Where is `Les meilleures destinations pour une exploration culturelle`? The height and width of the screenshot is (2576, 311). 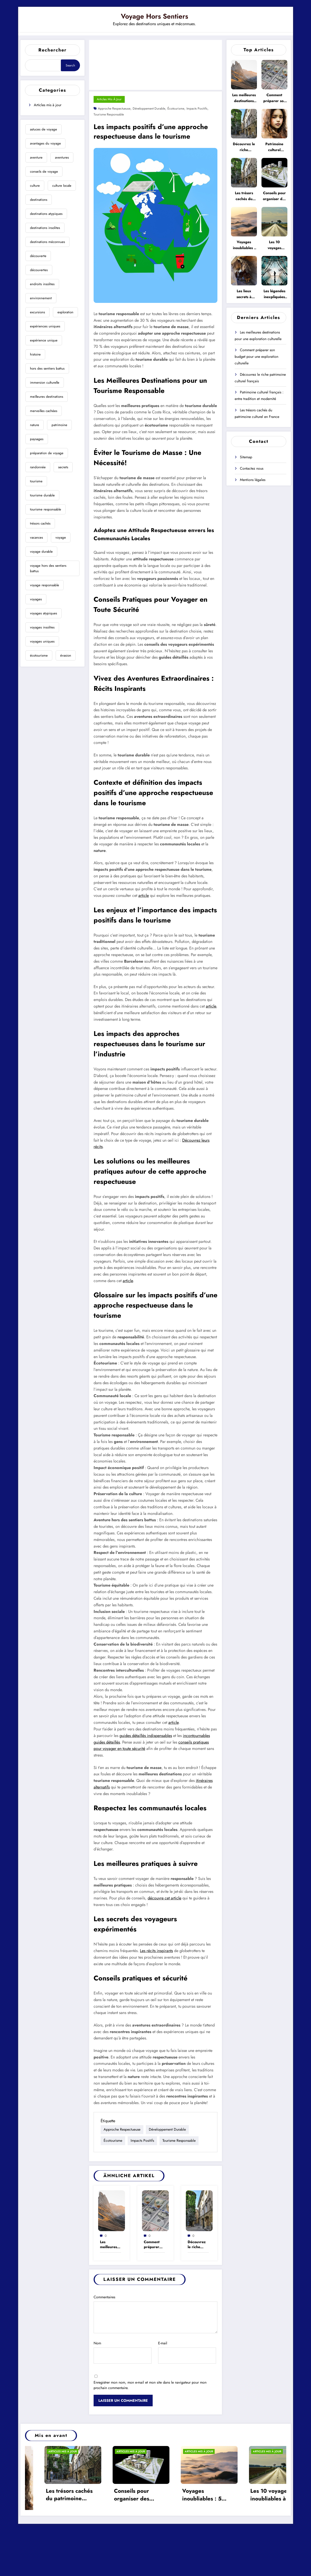 Les meilleures destinations pour une exploration culturelle is located at coordinates (110, 2245).